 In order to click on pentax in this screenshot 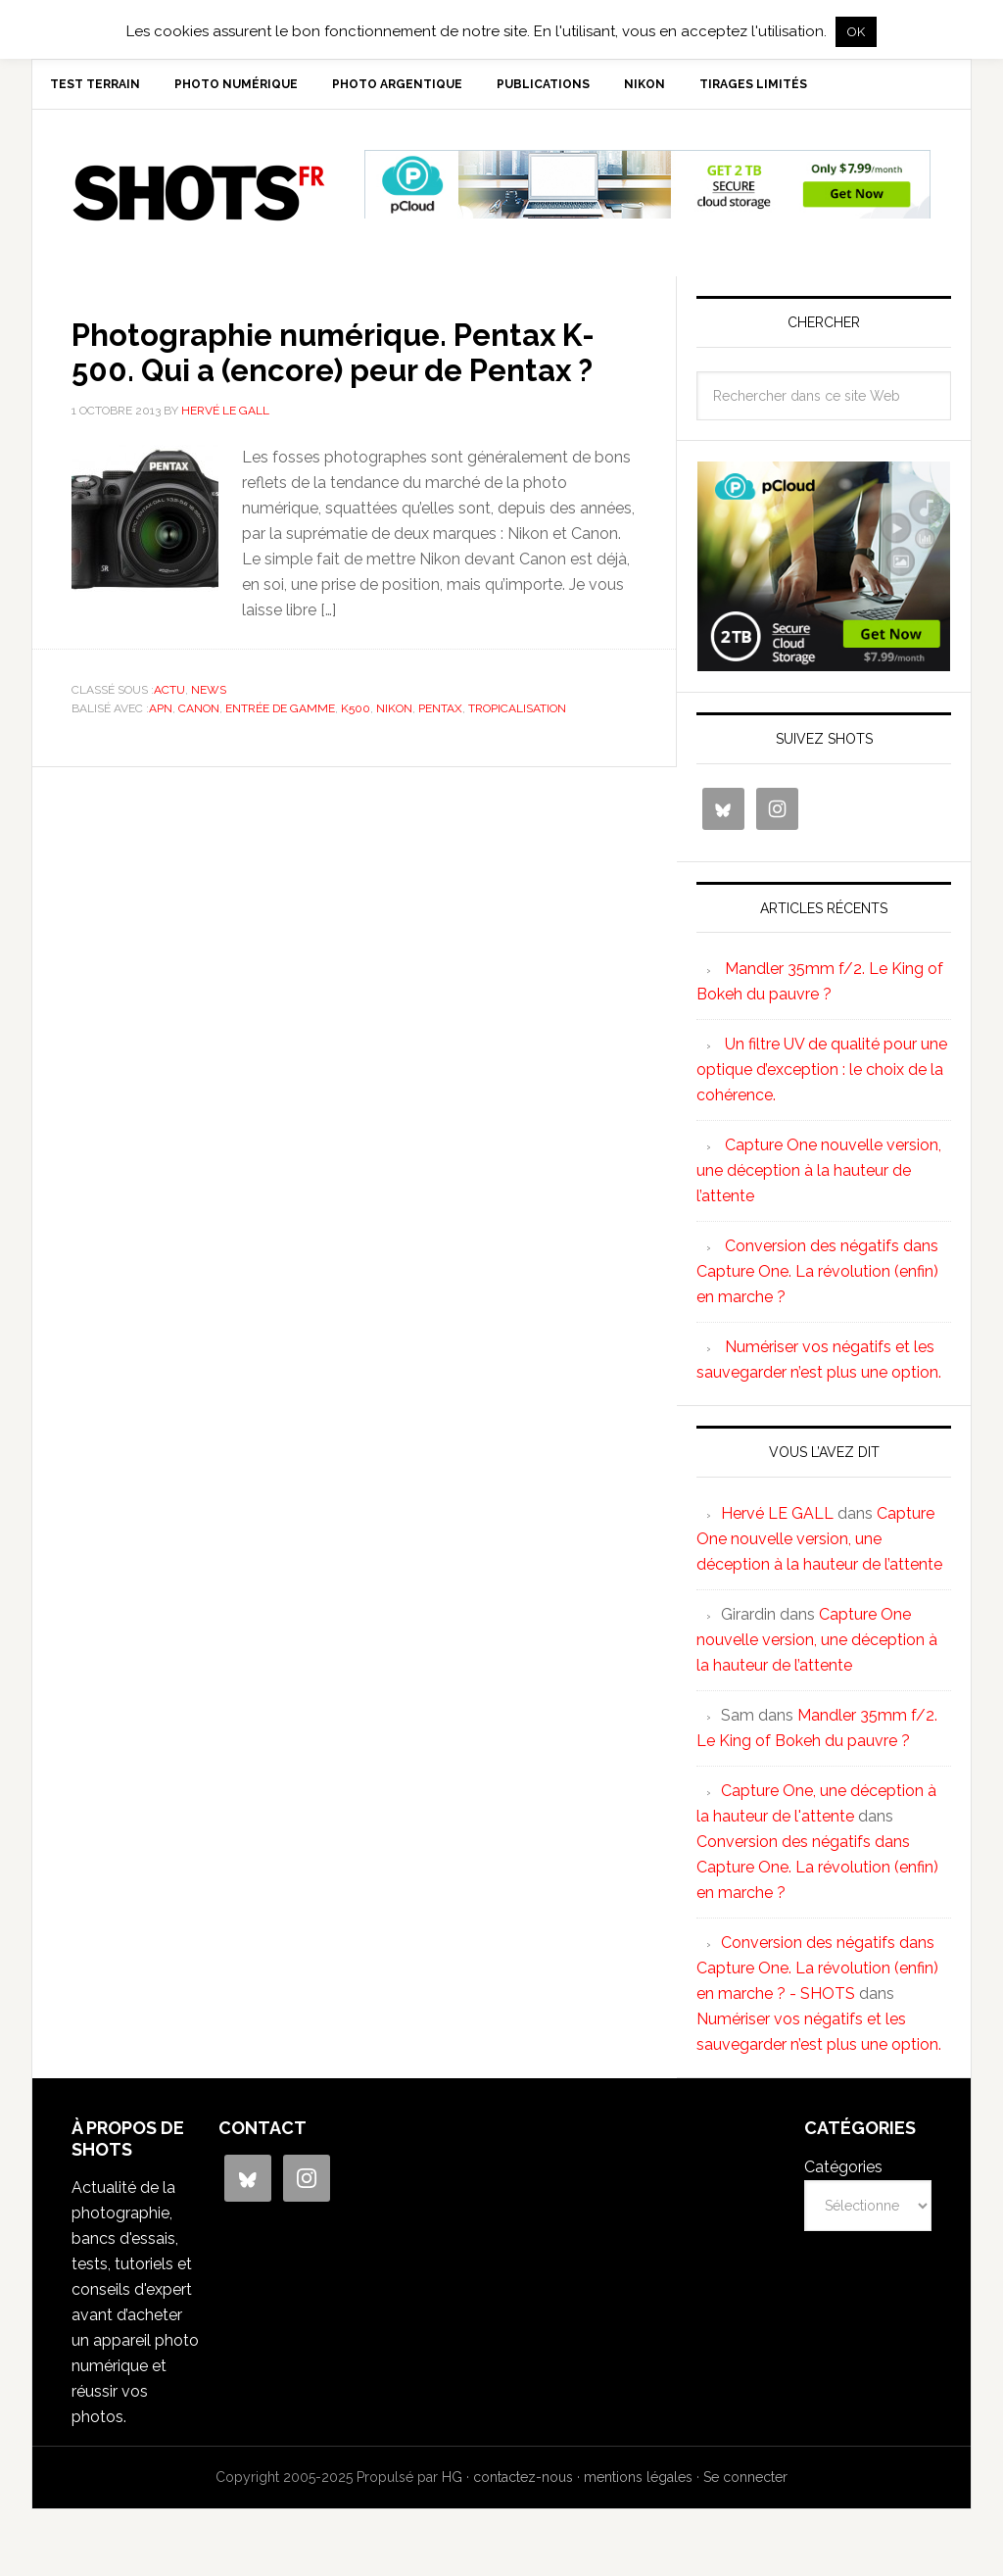, I will do `click(440, 751)`.